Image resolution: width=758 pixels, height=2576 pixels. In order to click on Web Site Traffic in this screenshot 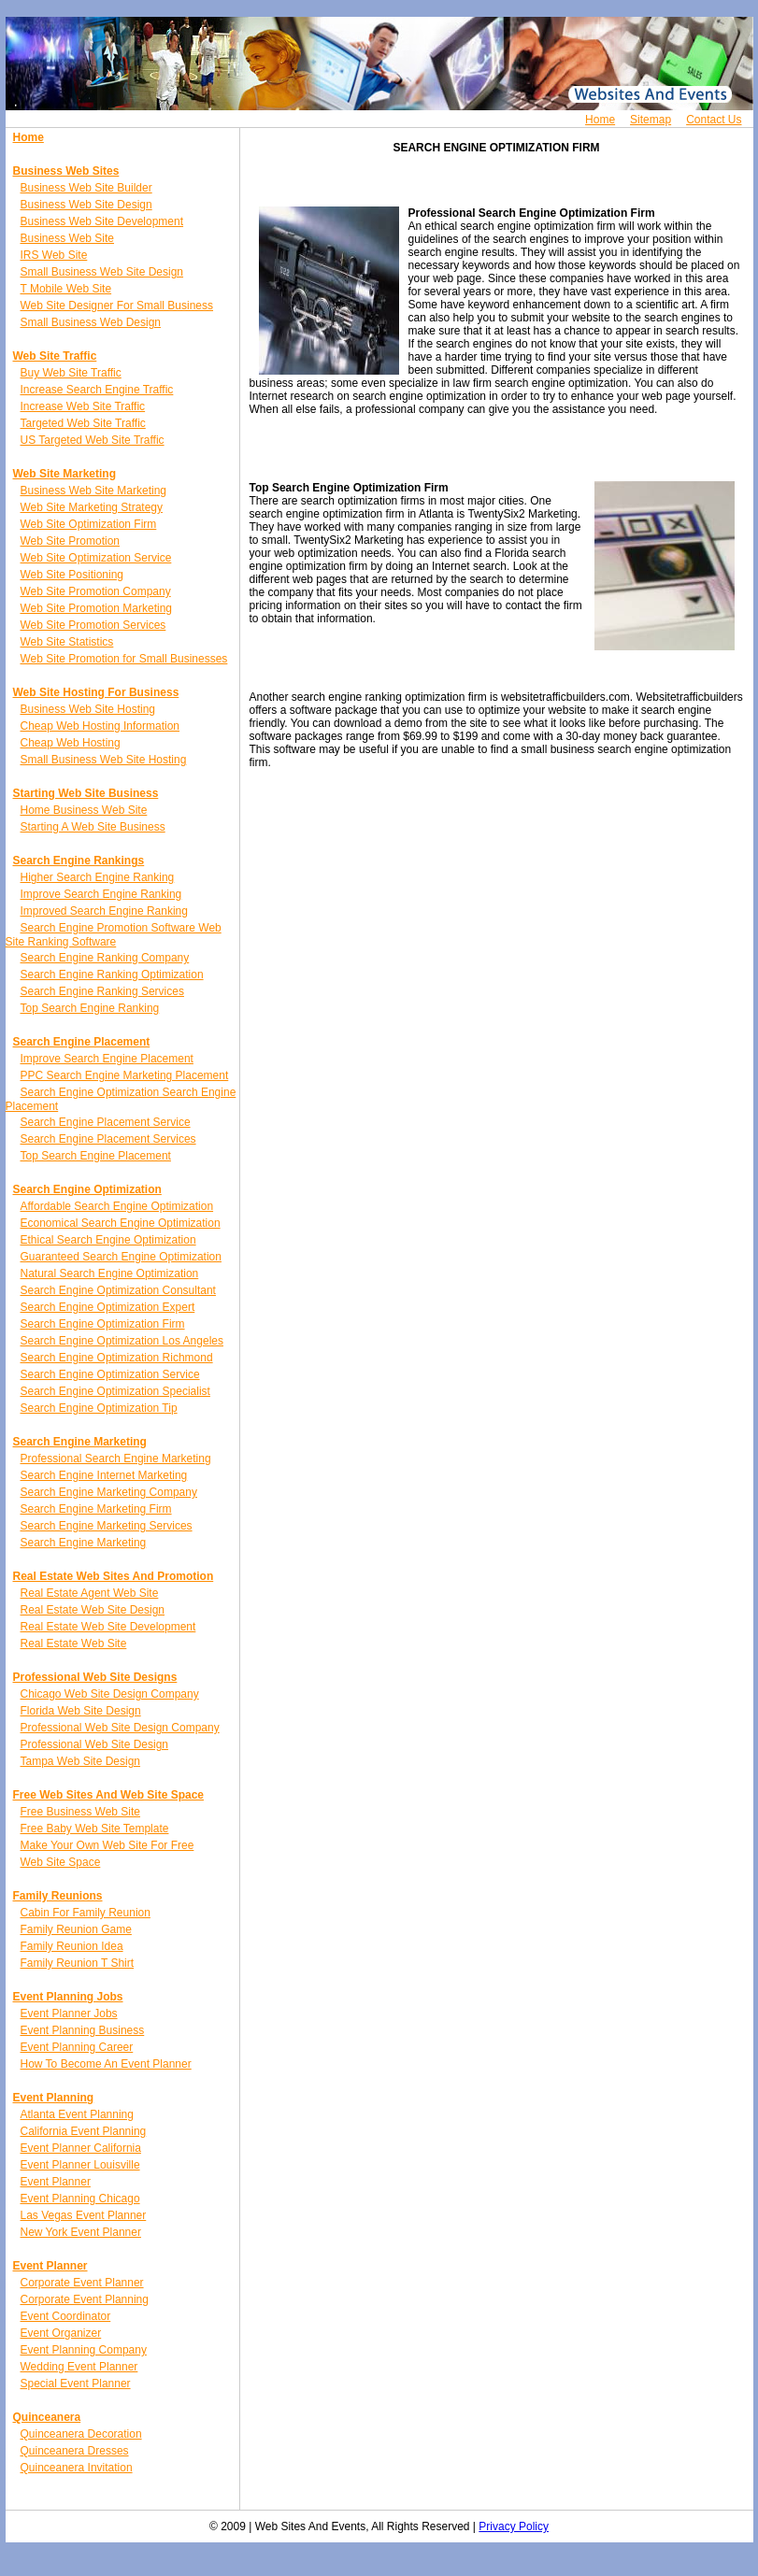, I will do `click(55, 356)`.